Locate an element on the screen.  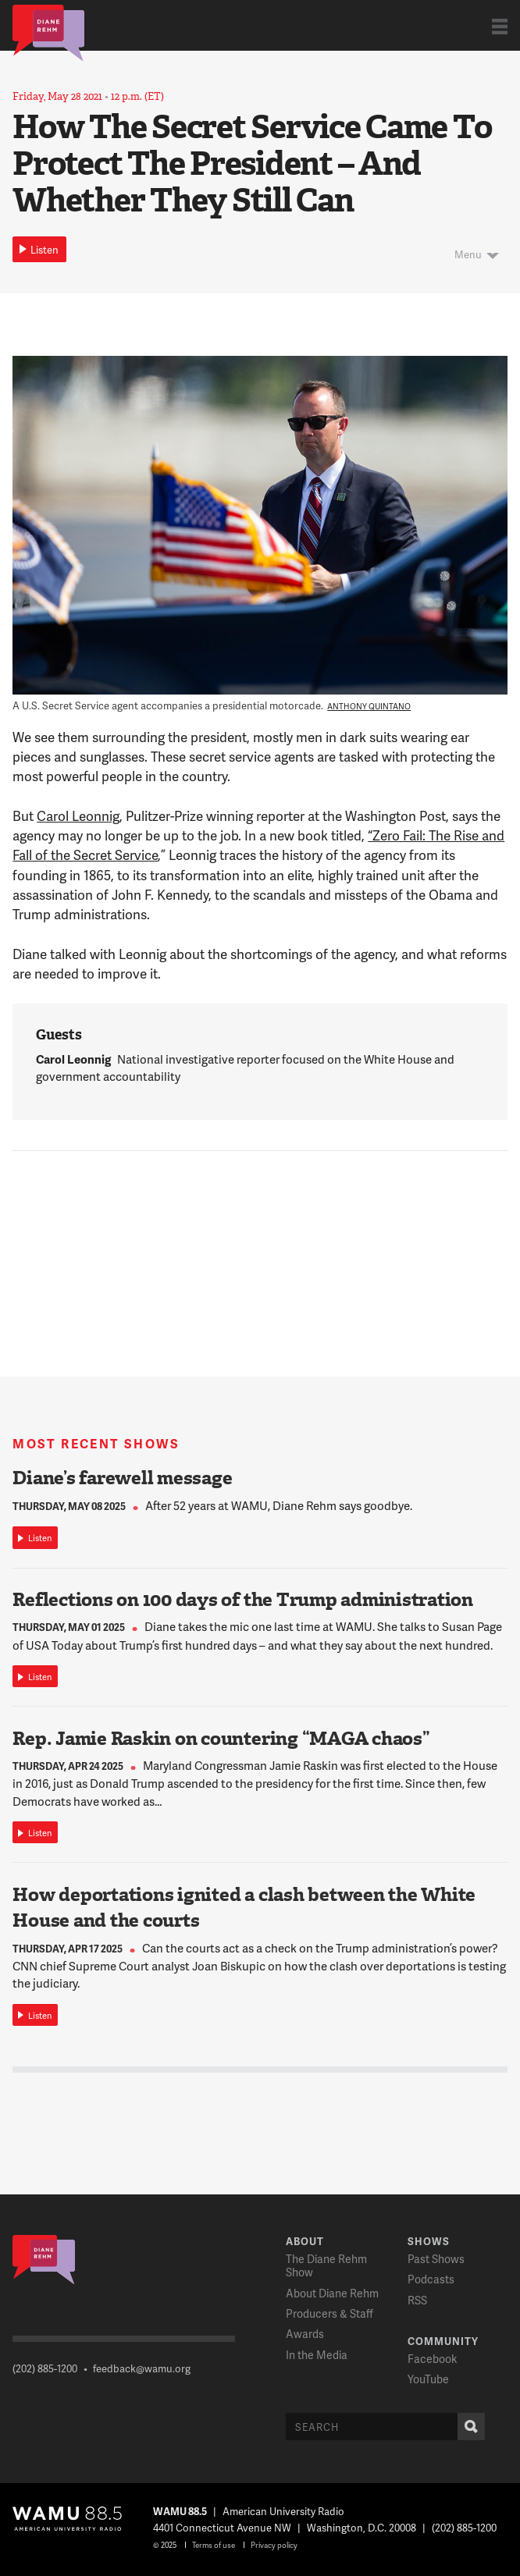
In the Media is located at coordinates (316, 2354).